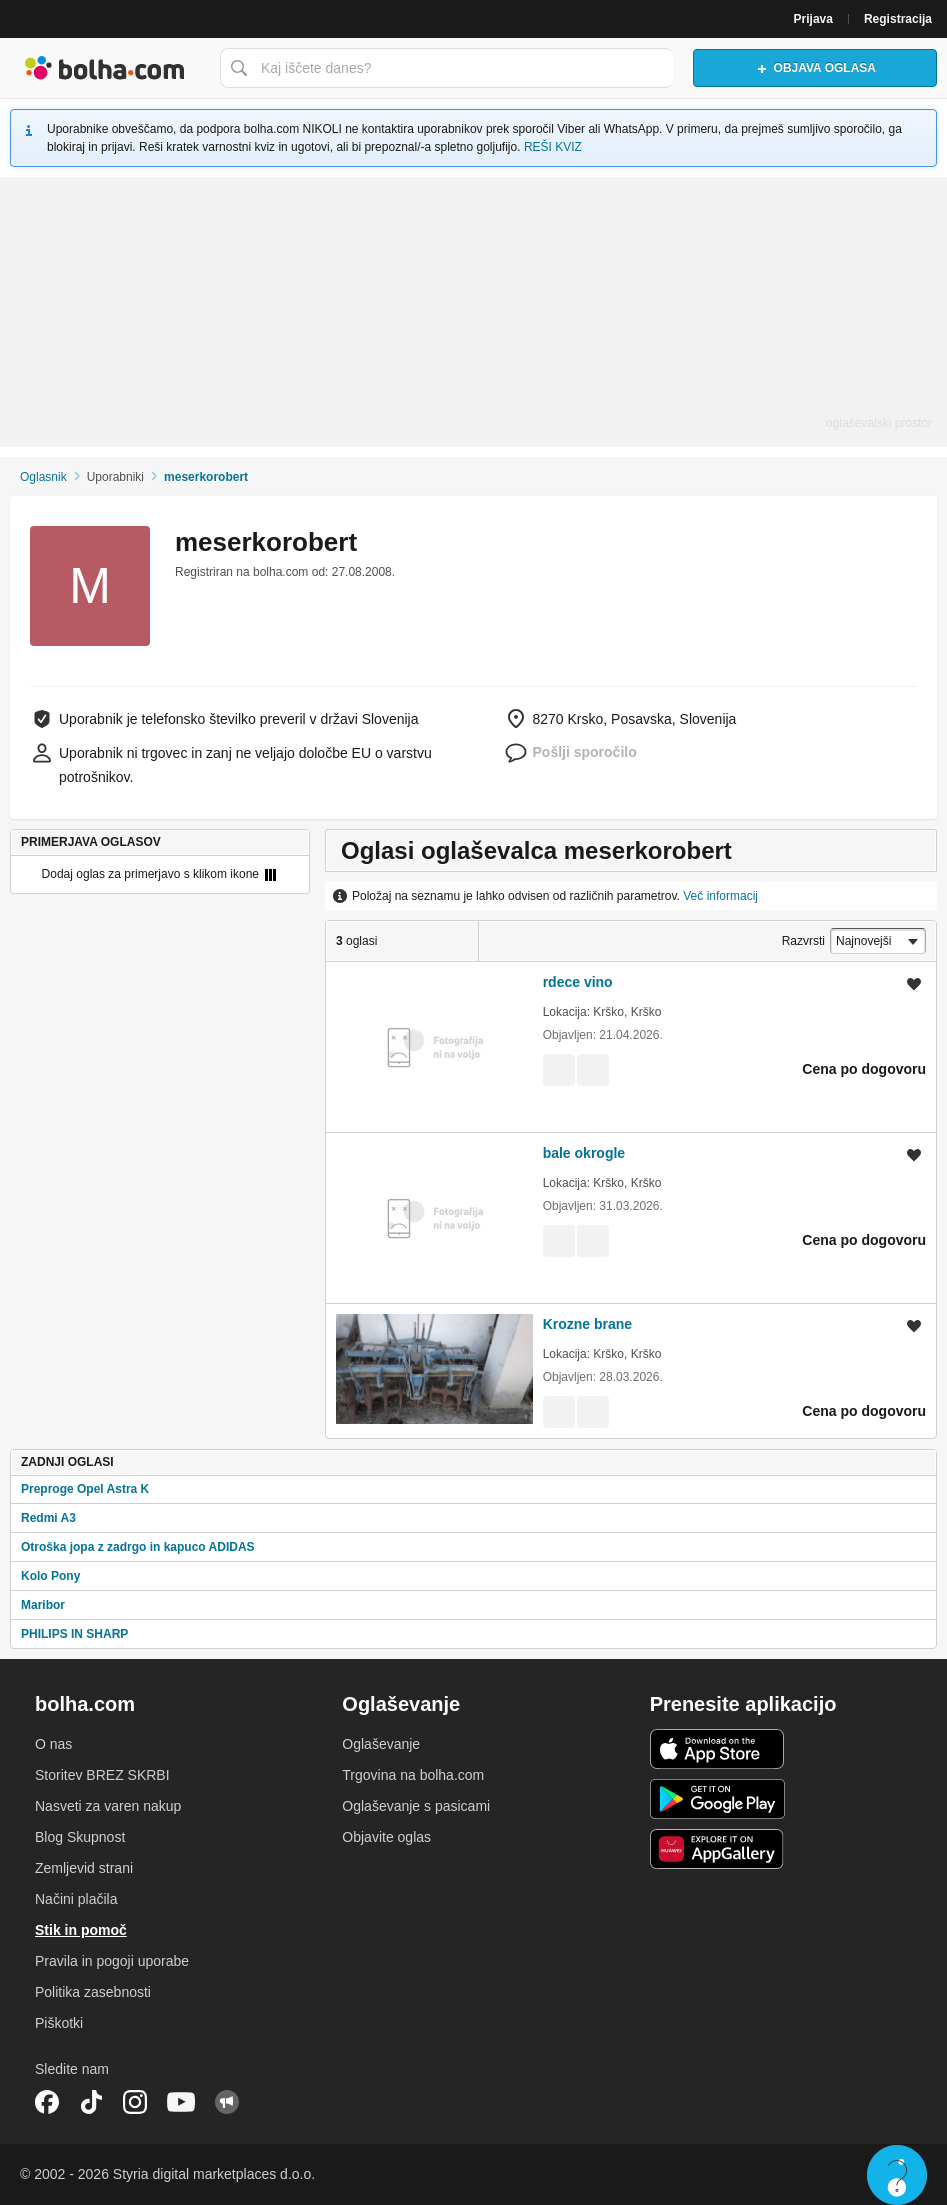 This screenshot has width=947, height=2205. I want to click on Oglaševanje s pasicami, so click(416, 1806).